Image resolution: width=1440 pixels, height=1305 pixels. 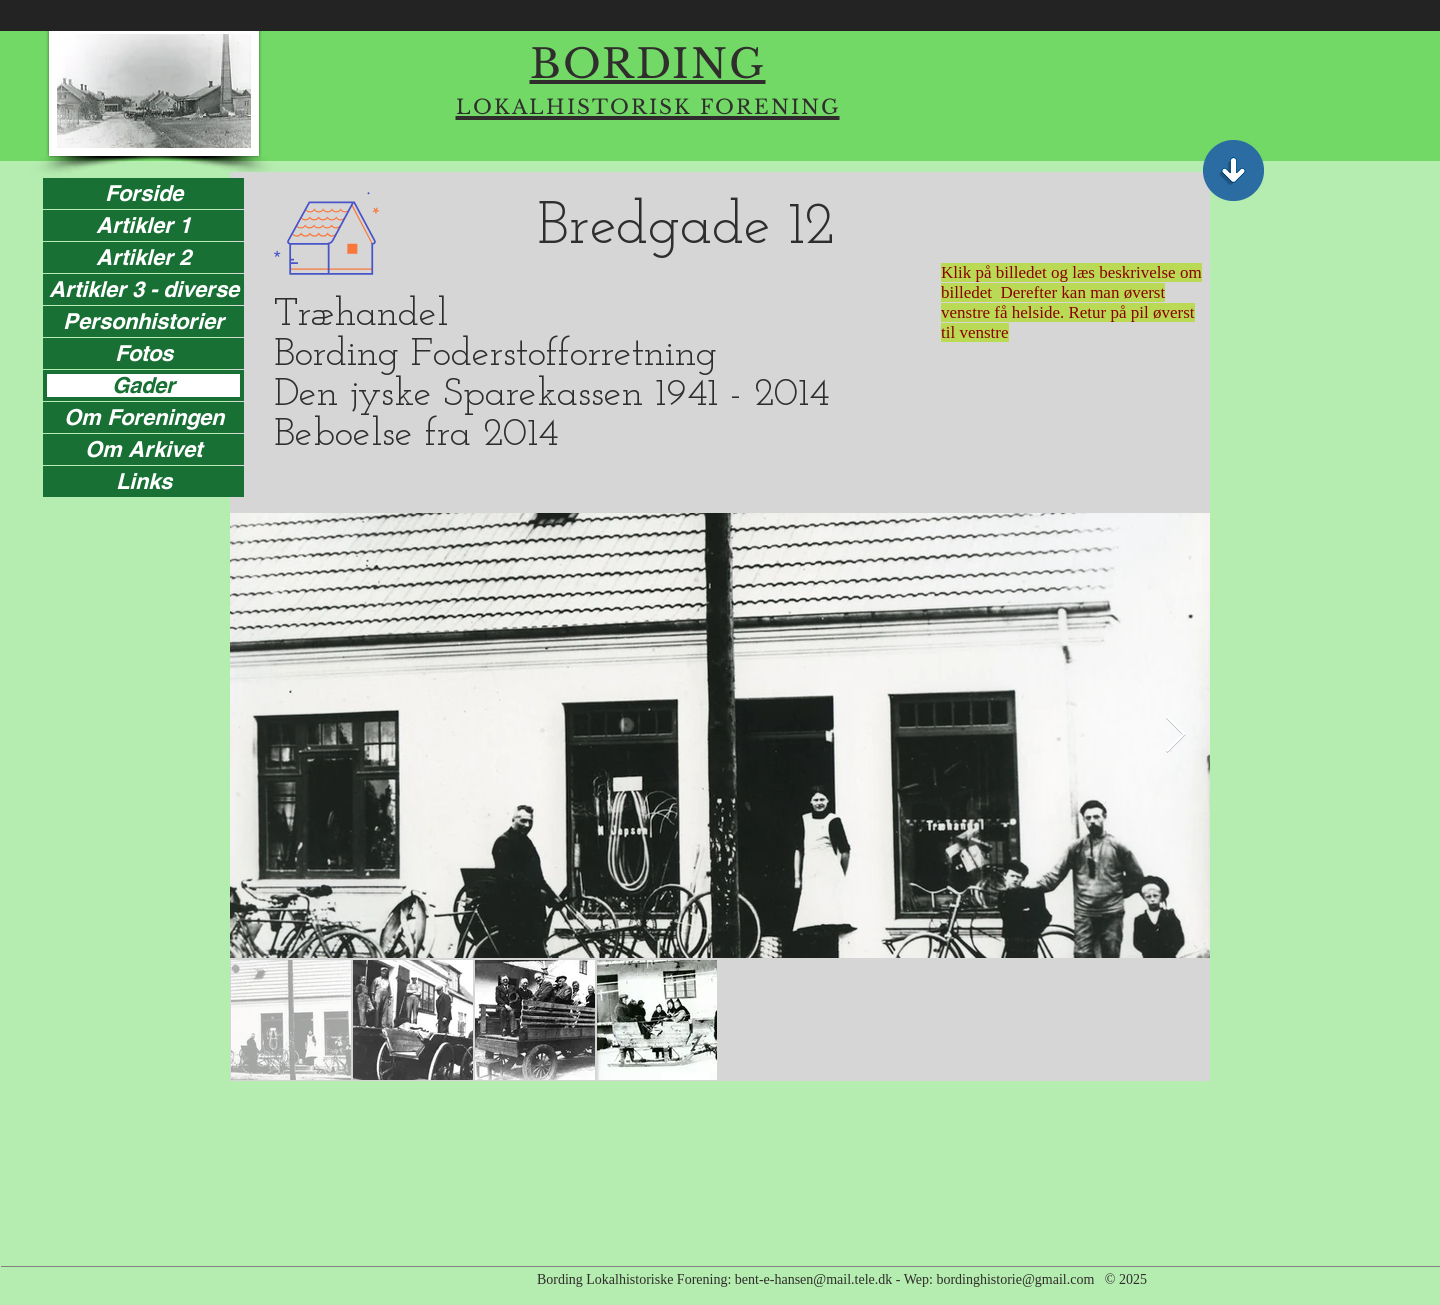 I want to click on bordinghistorie@gmail.com, so click(x=1015, y=1279).